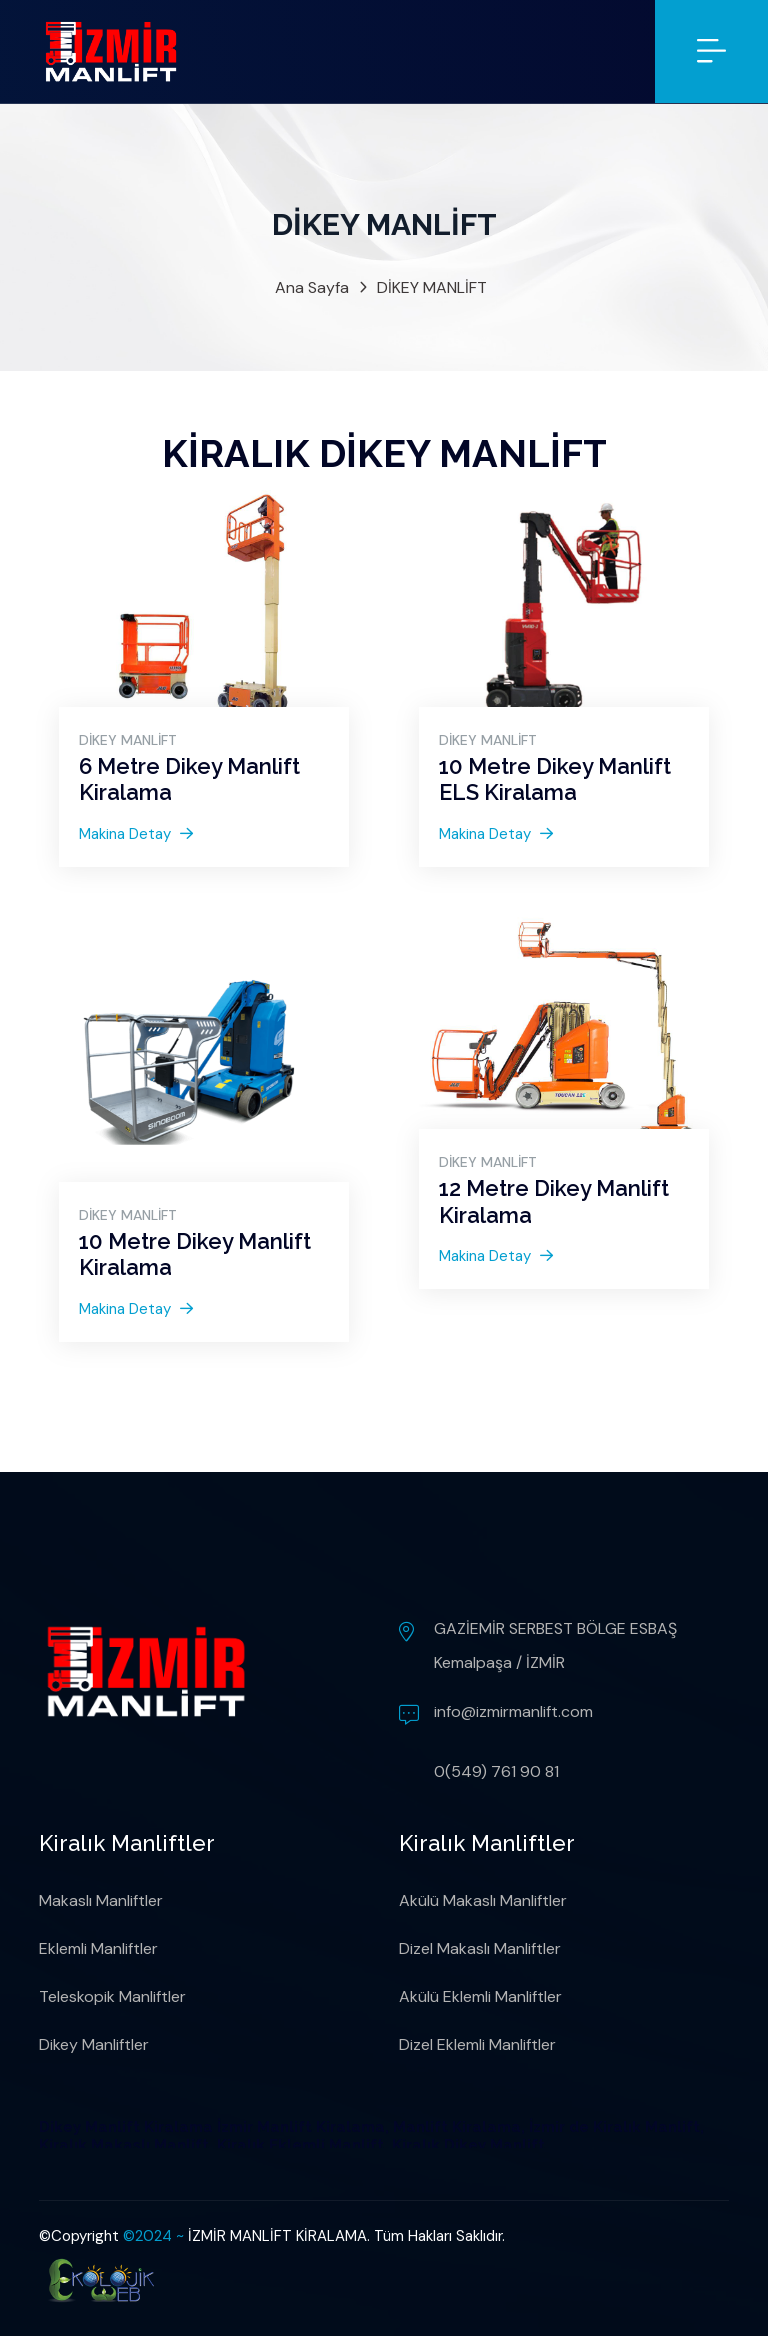  I want to click on Dizel Makaslı Manliftler, so click(480, 1948).